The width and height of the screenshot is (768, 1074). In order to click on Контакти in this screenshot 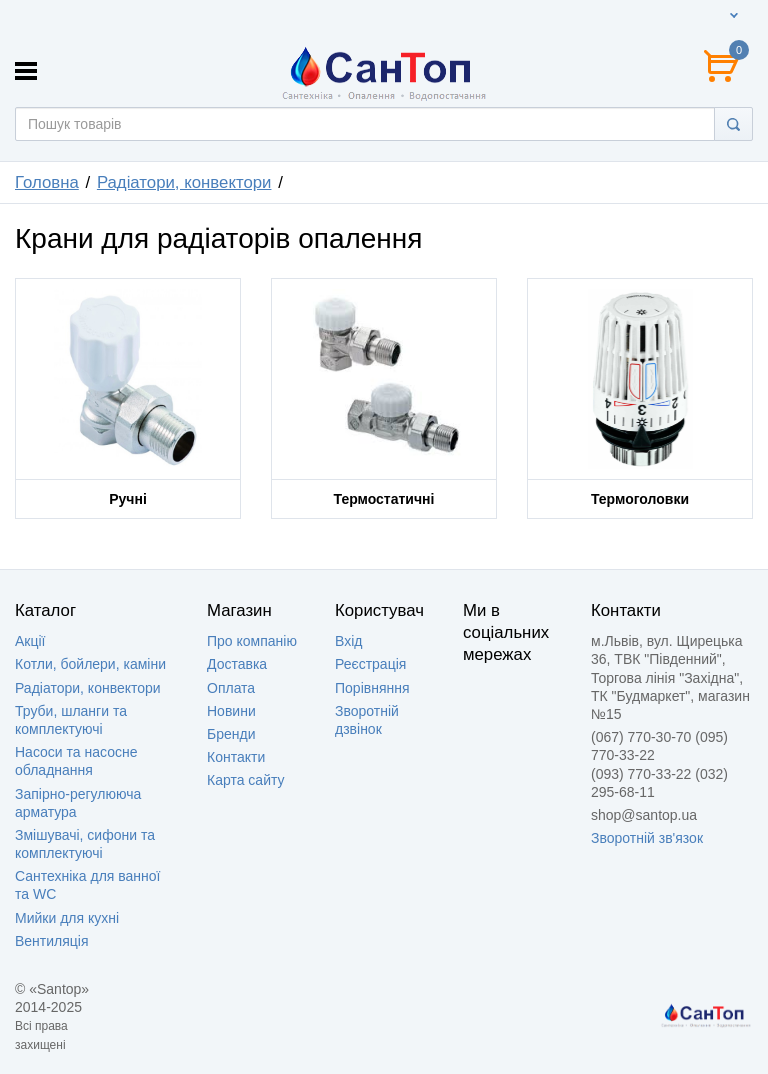, I will do `click(236, 757)`.